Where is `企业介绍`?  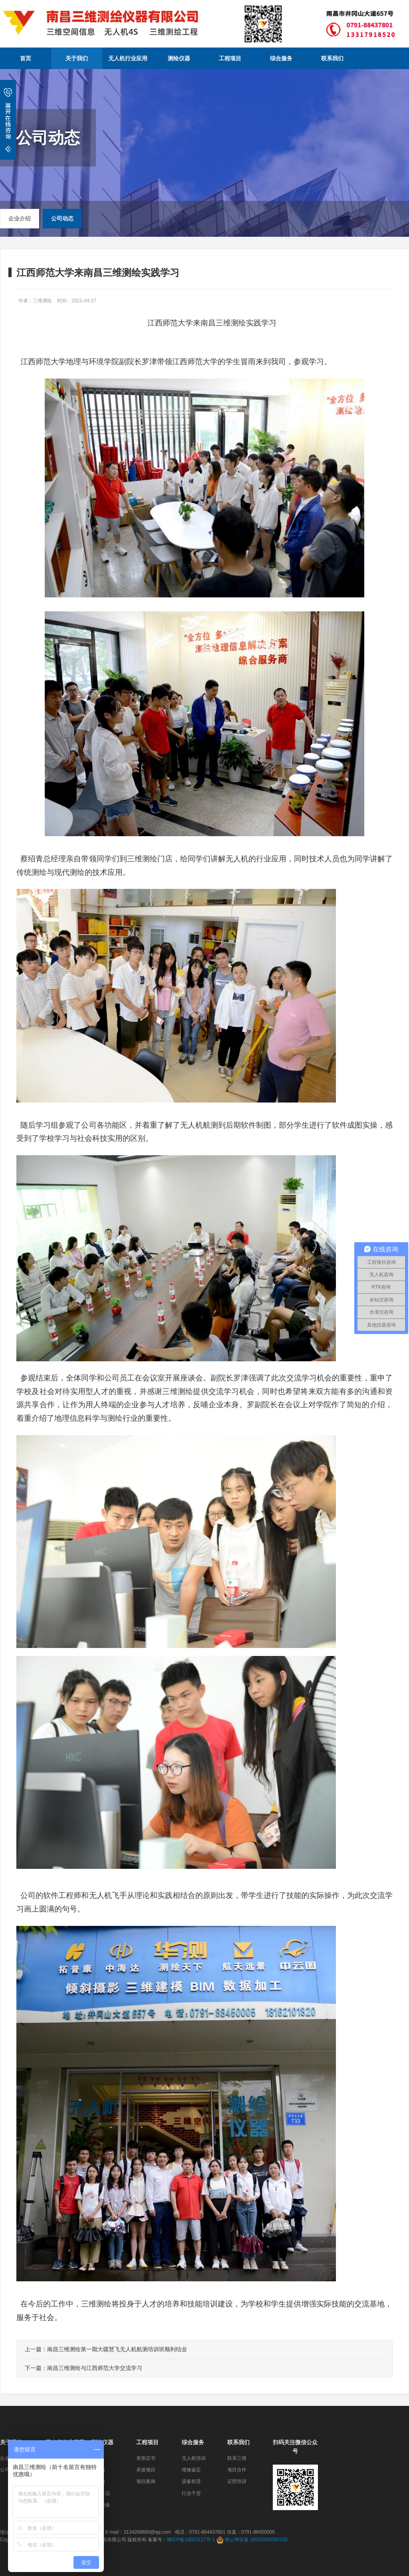 企业介绍 is located at coordinates (19, 218).